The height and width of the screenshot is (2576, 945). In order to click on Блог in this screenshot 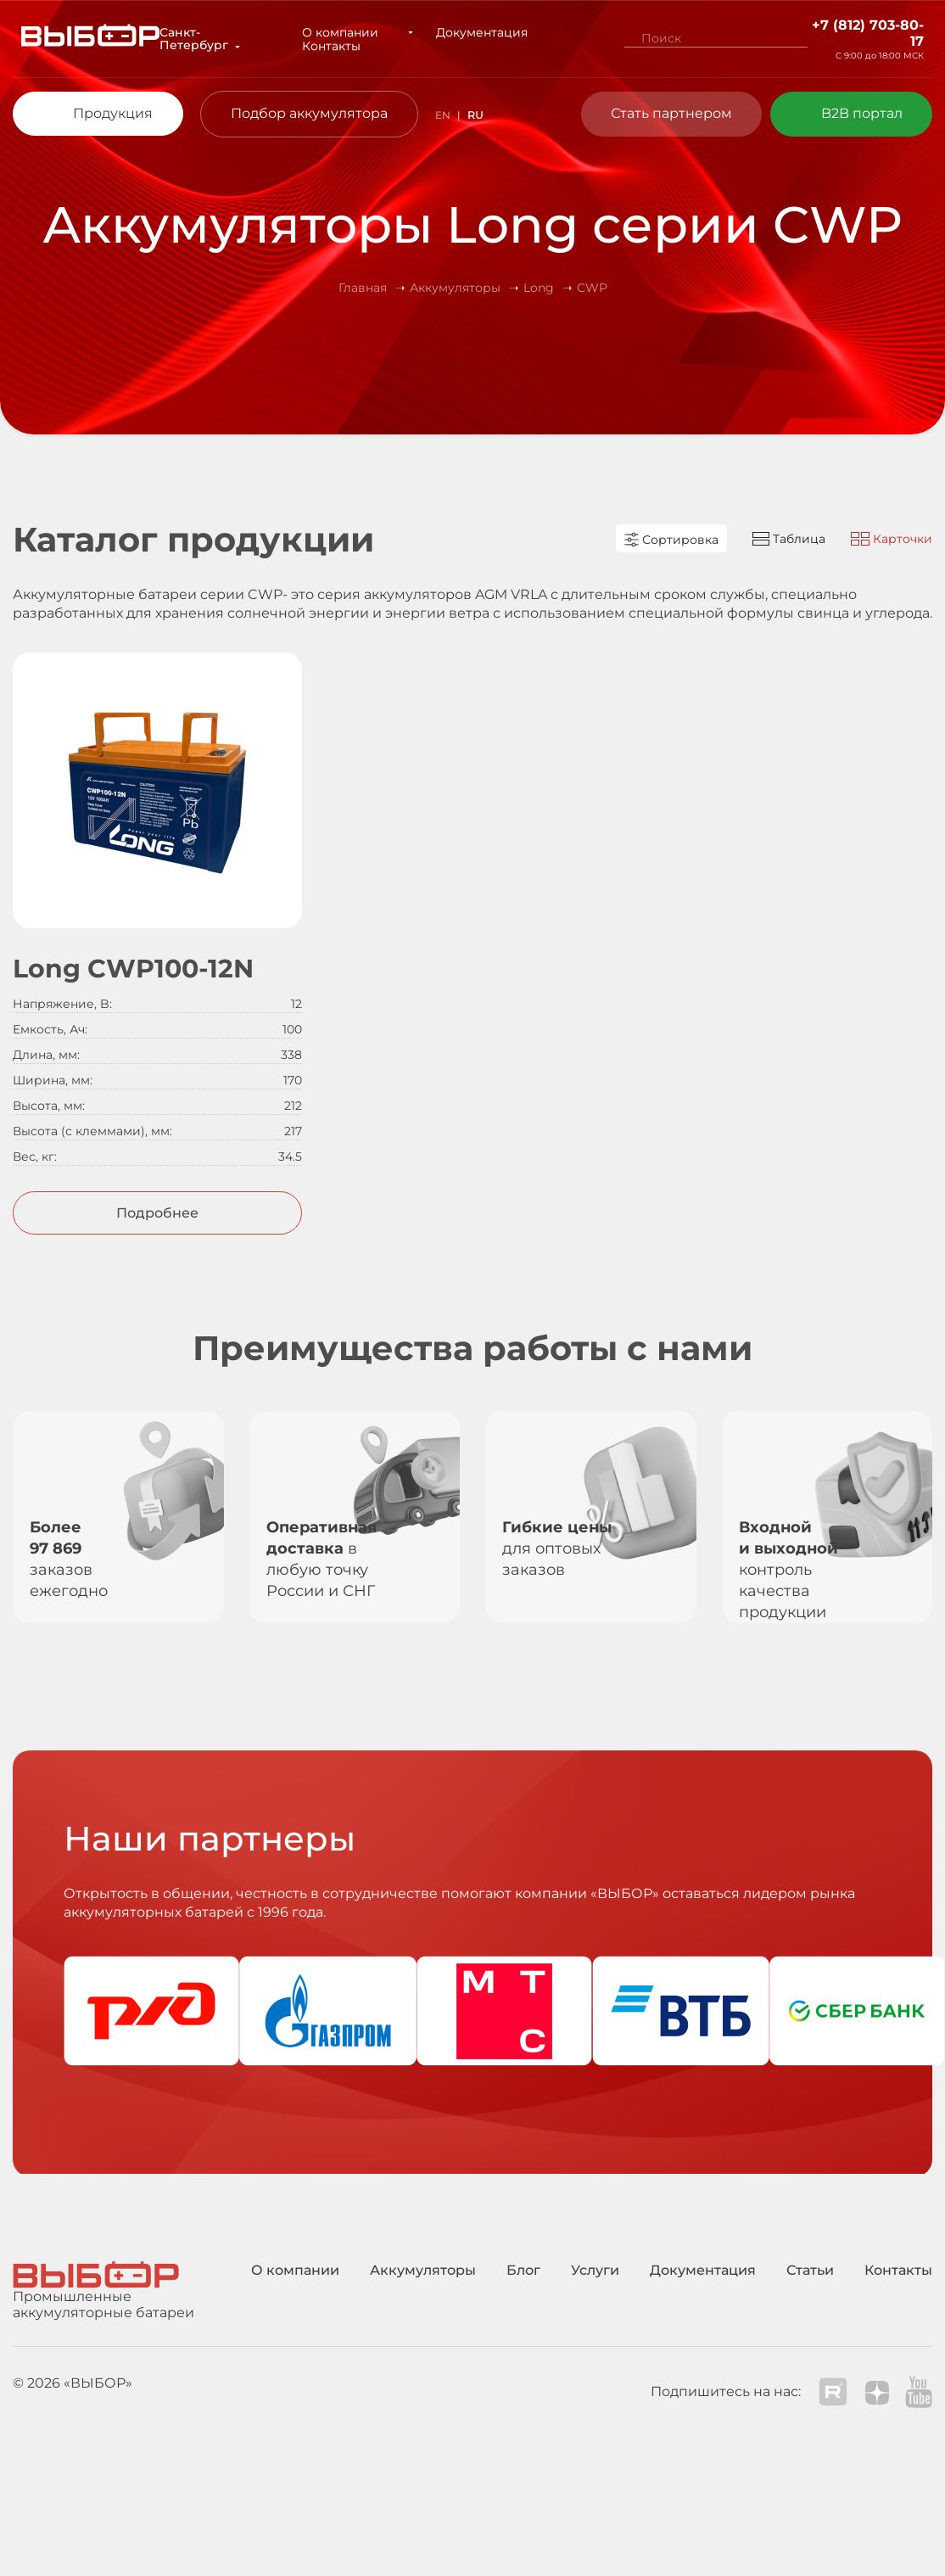, I will do `click(523, 2270)`.